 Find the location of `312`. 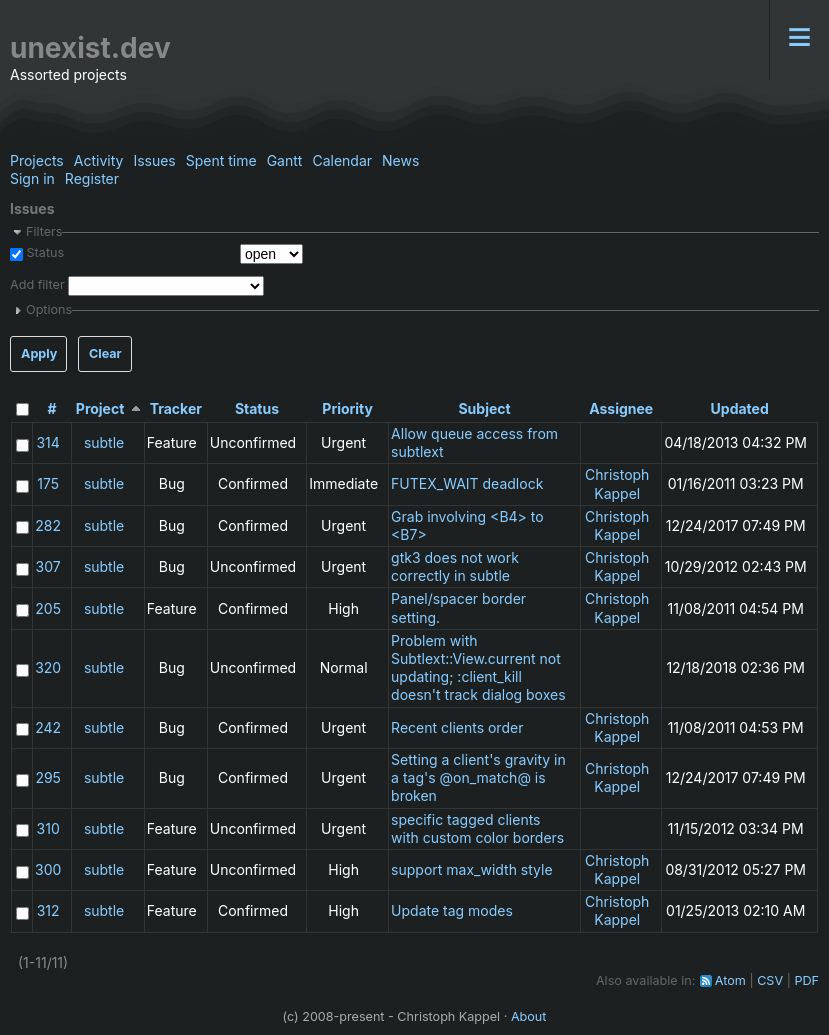

312 is located at coordinates (48, 910).